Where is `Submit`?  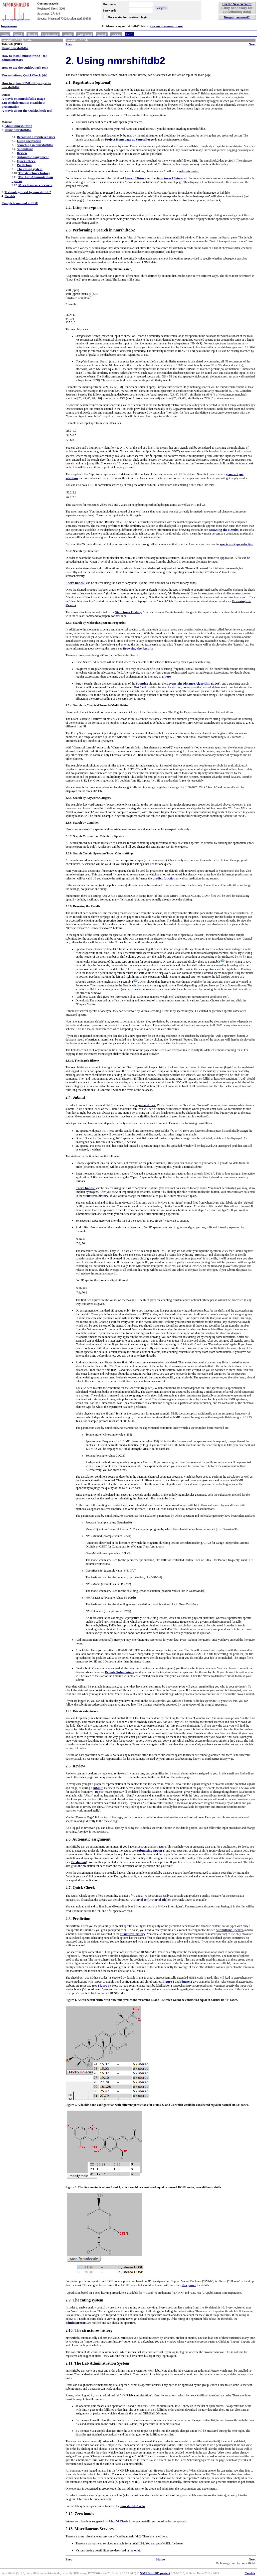 Submit is located at coordinates (101, 34).